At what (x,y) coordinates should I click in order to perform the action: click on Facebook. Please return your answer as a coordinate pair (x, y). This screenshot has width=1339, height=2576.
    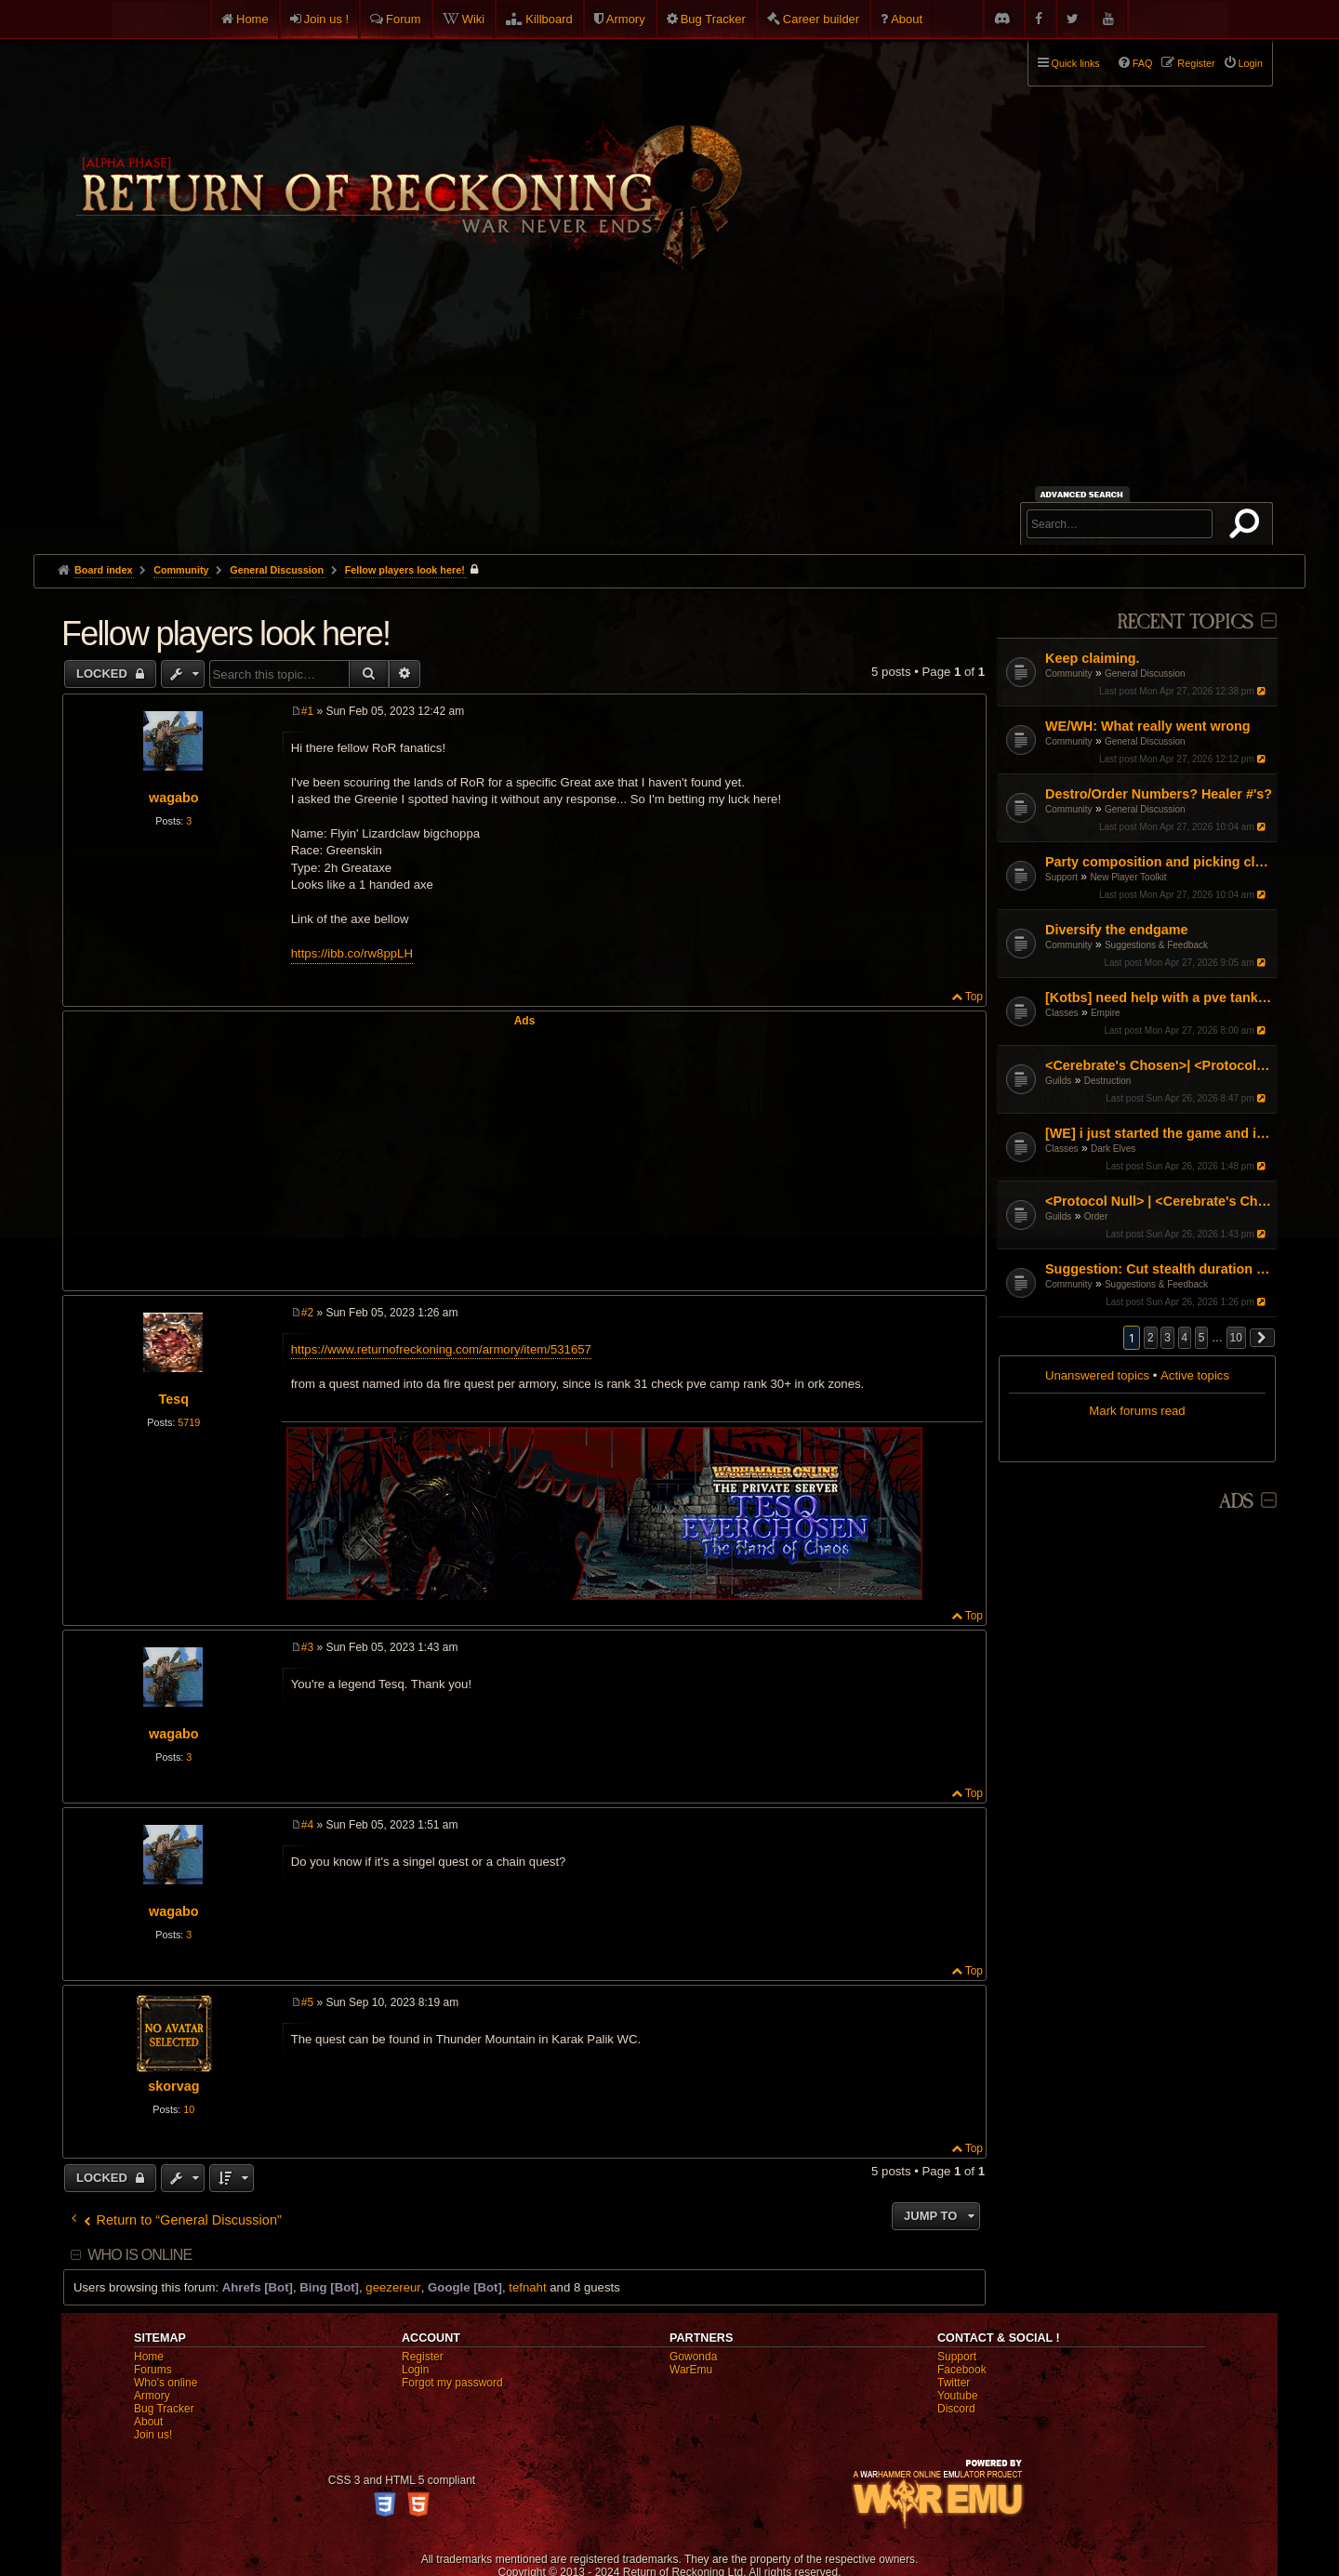
    Looking at the image, I should click on (962, 2369).